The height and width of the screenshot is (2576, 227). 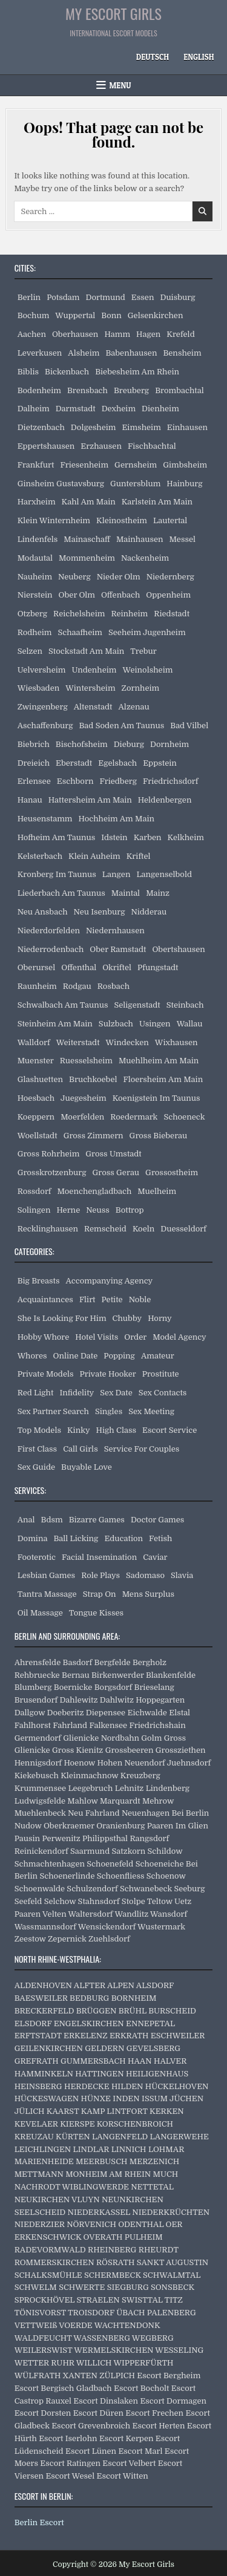 I want to click on ALSDORF, so click(x=155, y=1985).